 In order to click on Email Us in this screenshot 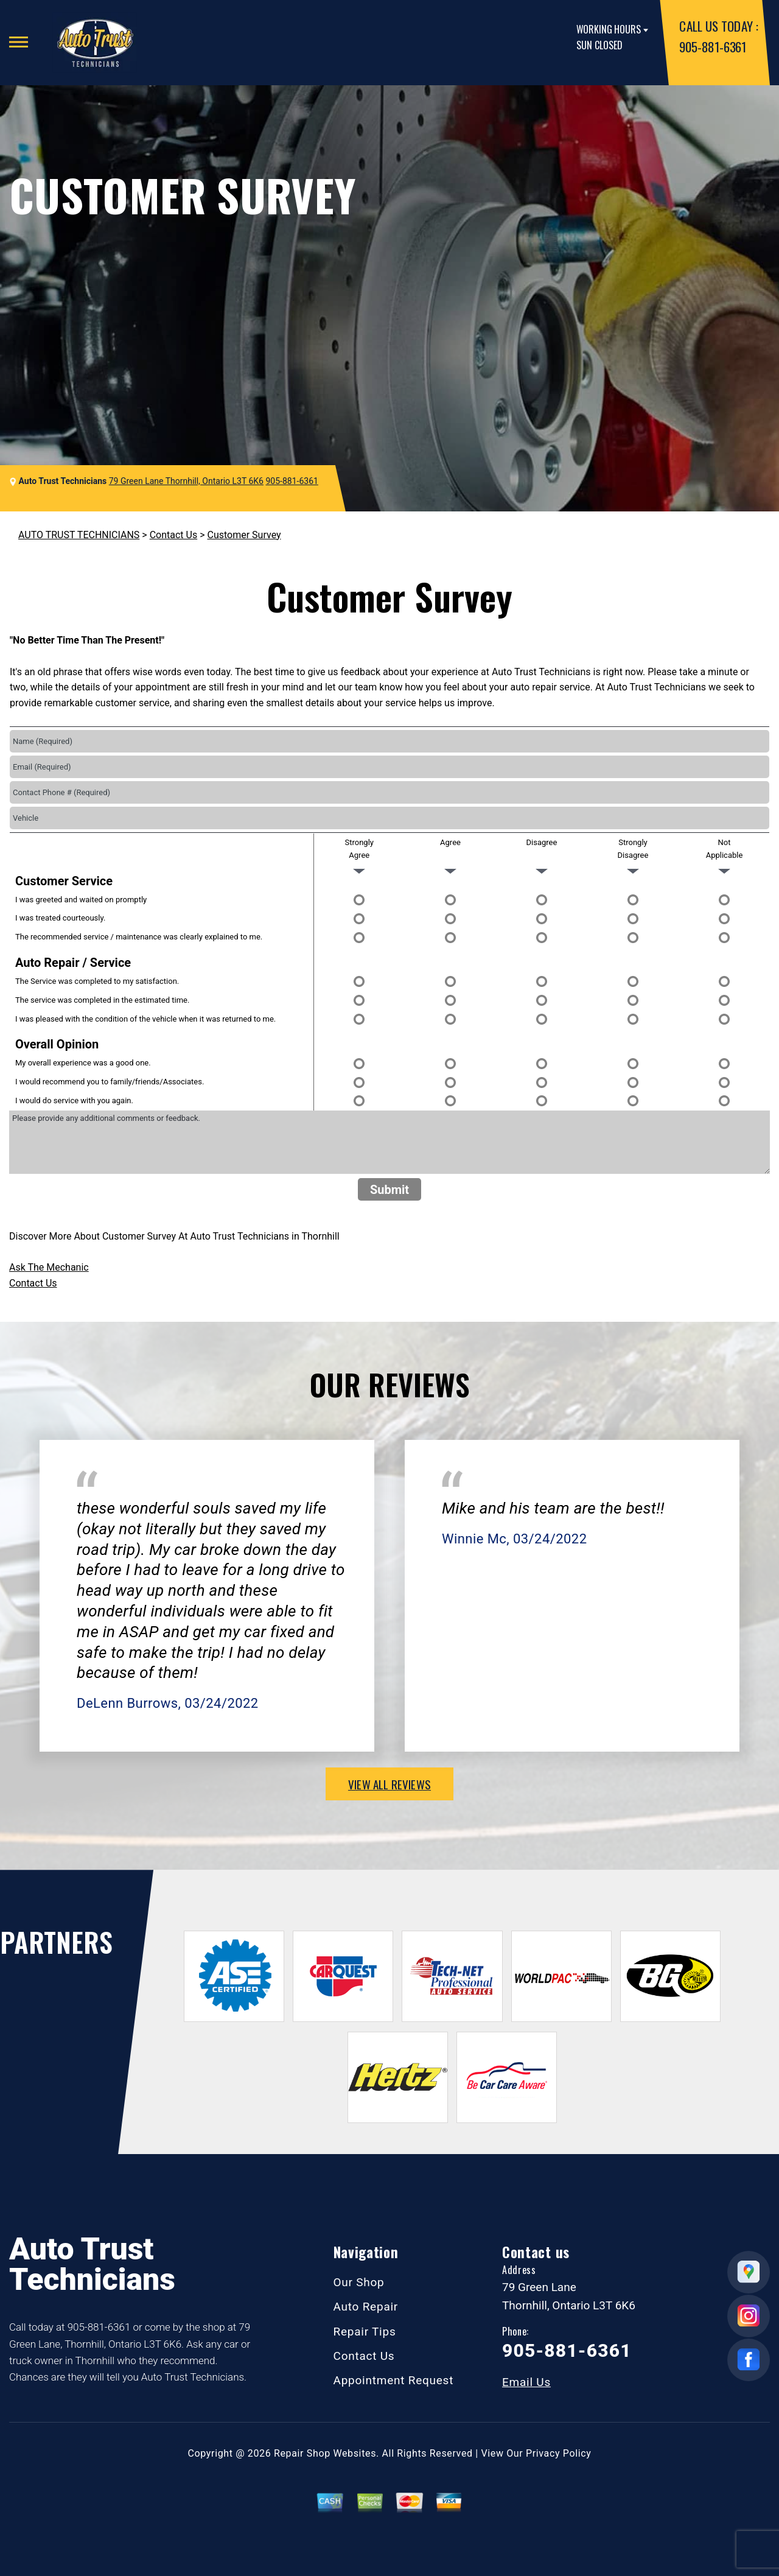, I will do `click(526, 2382)`.